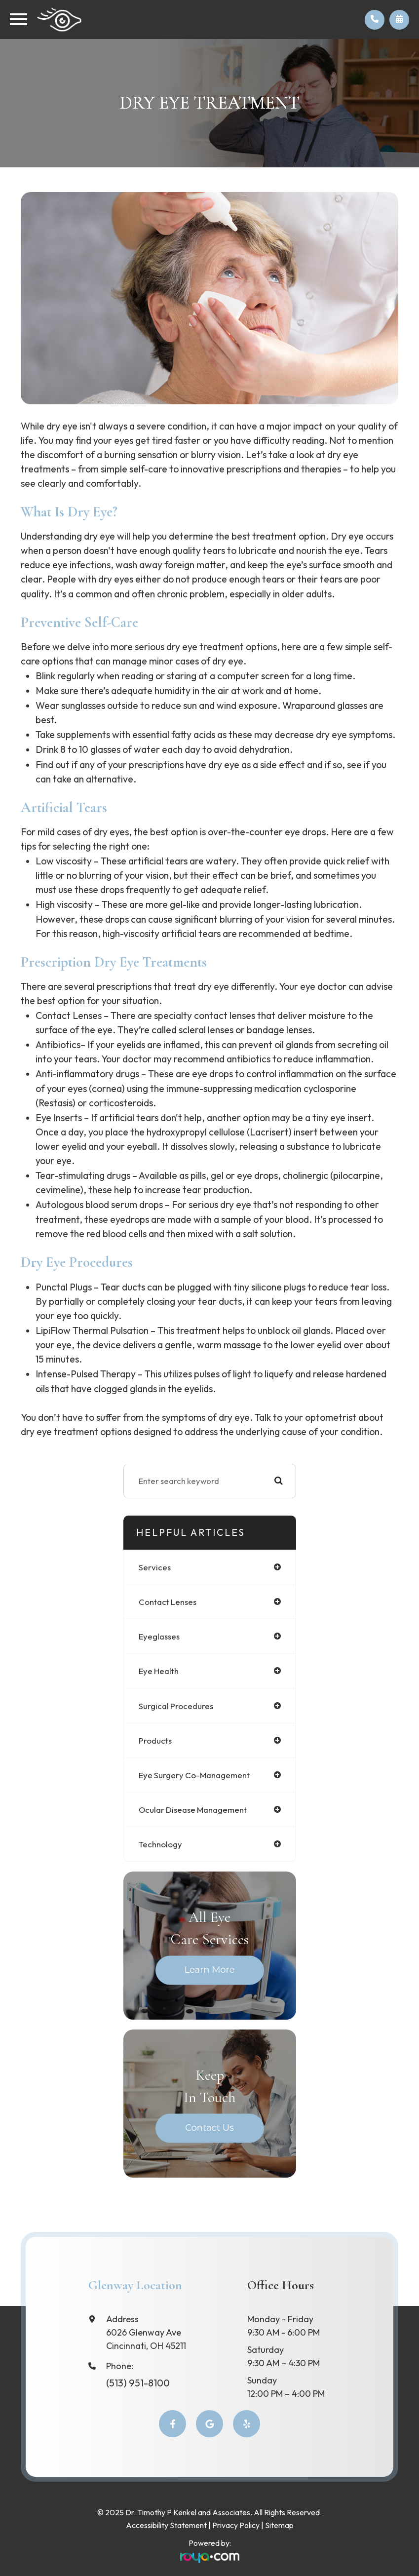  Describe the element at coordinates (194, 1775) in the screenshot. I see `eye surgery co-management` at that location.